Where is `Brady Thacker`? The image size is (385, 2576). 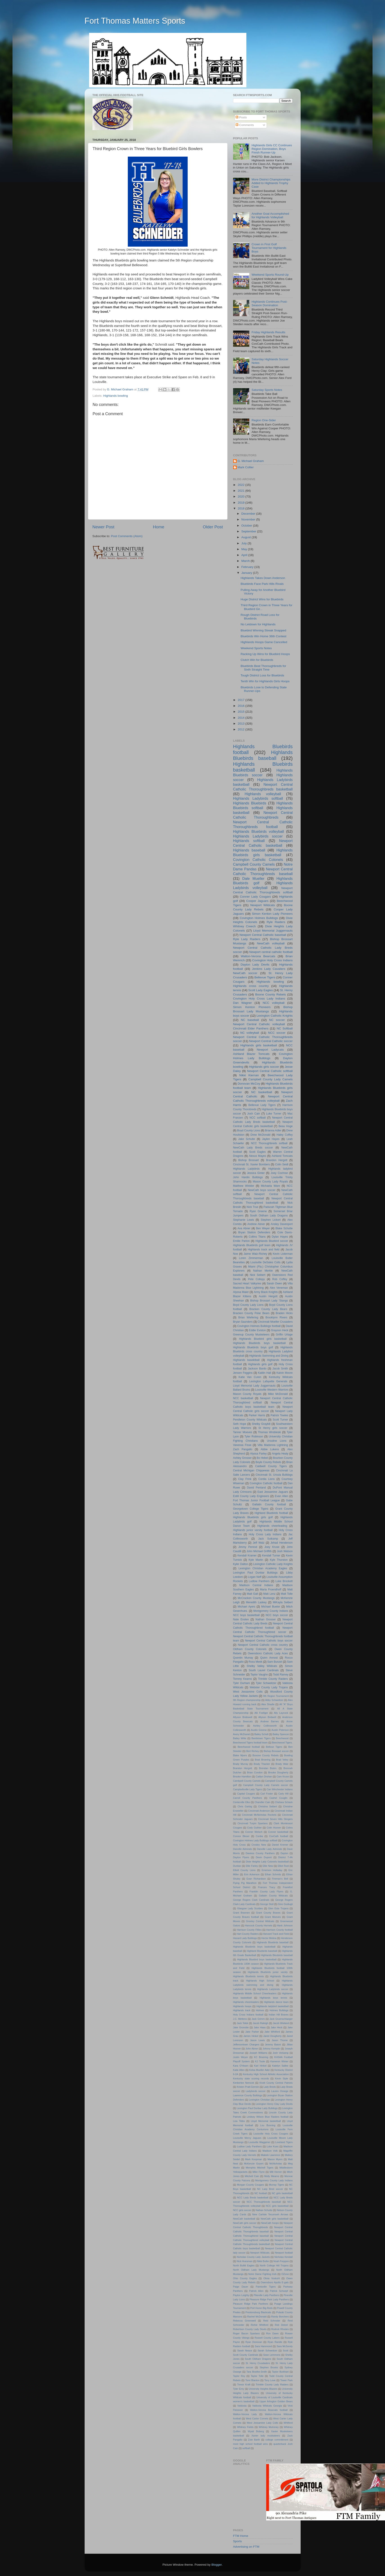
Brady Thacker is located at coordinates (262, 1764).